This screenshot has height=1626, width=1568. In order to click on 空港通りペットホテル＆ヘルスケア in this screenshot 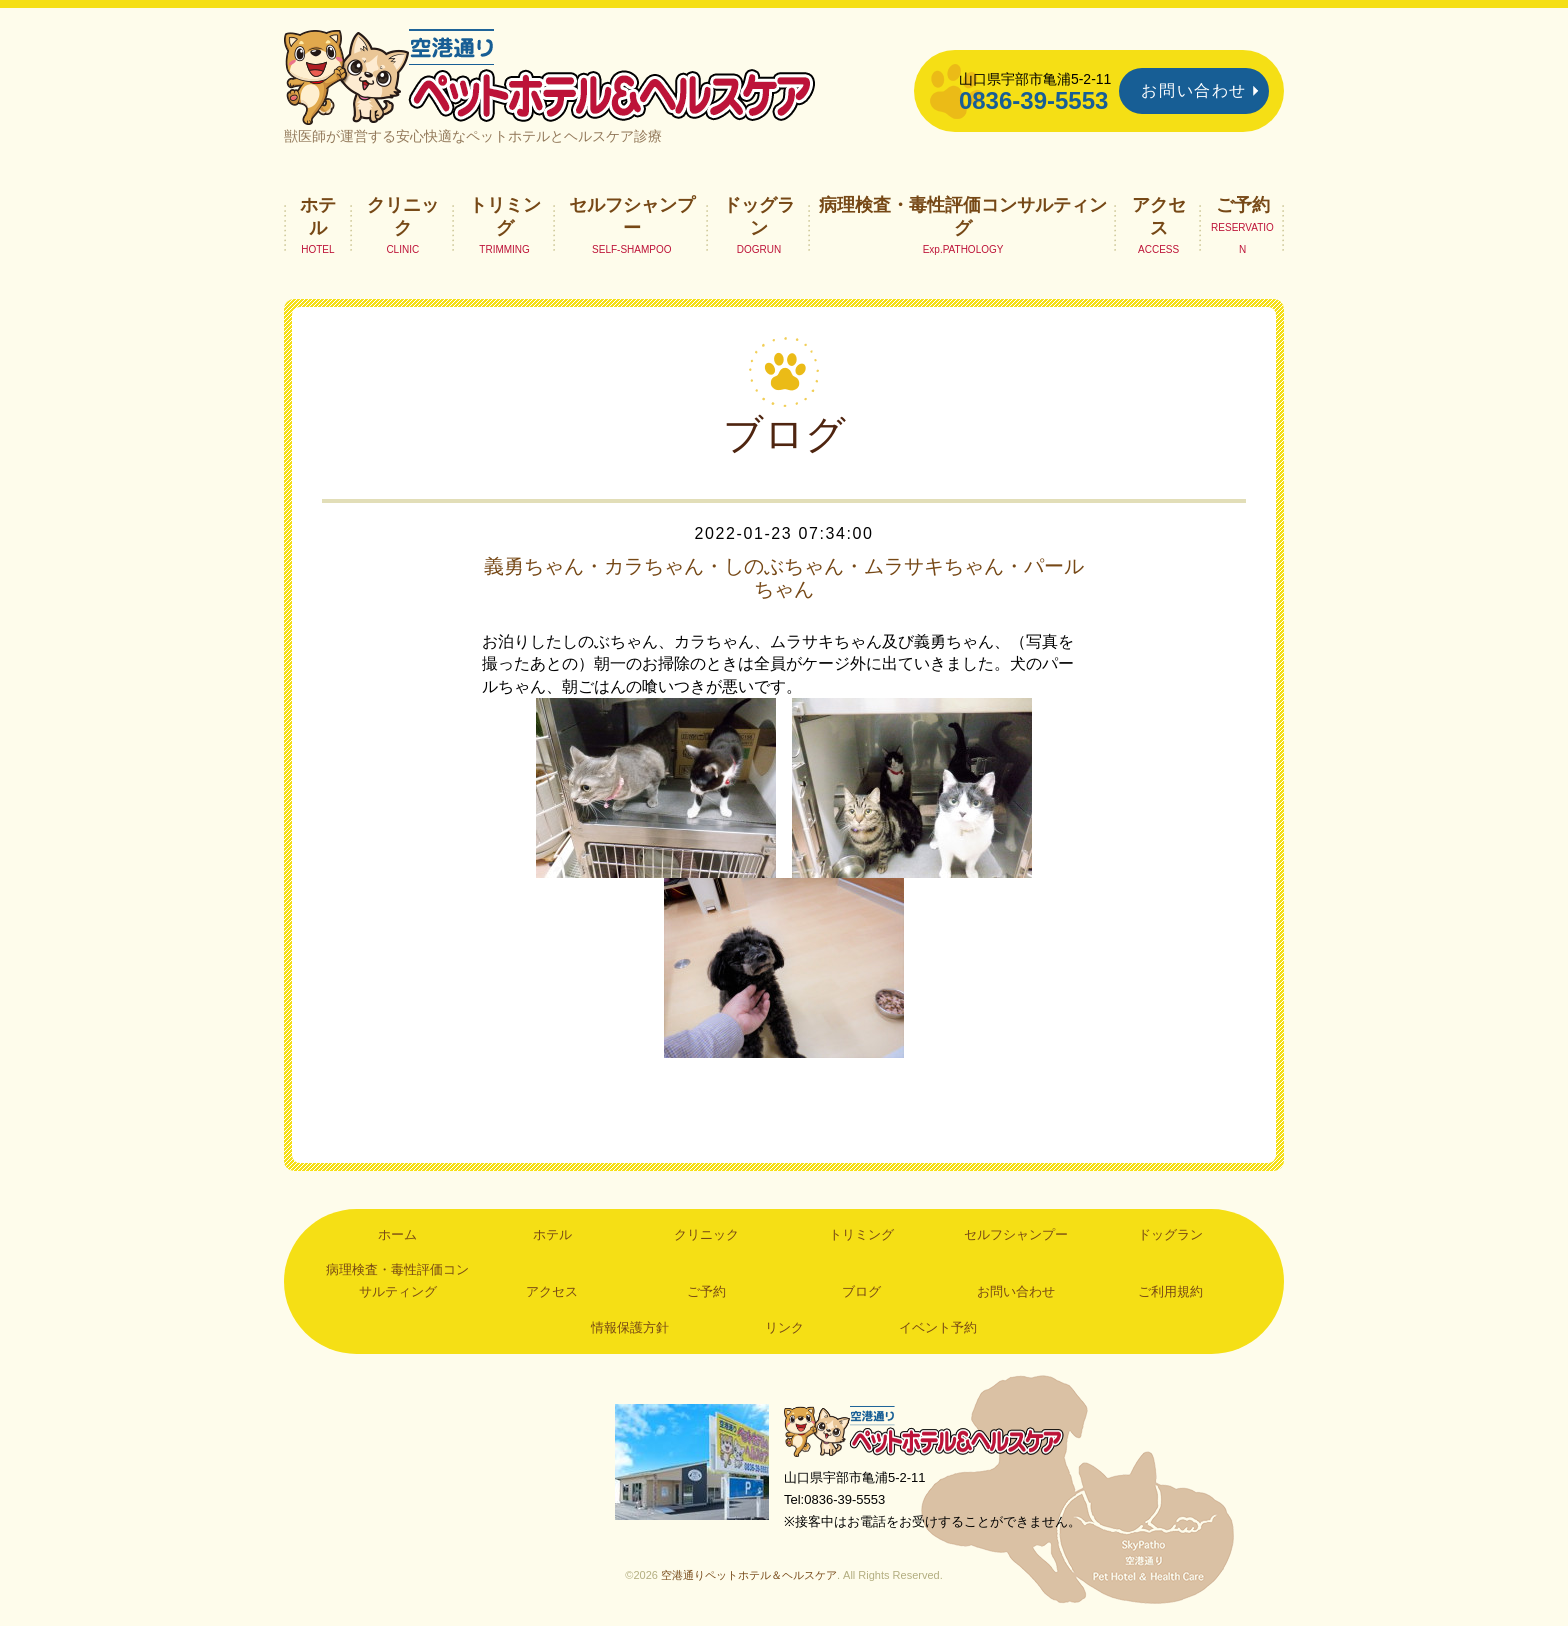, I will do `click(924, 1430)`.